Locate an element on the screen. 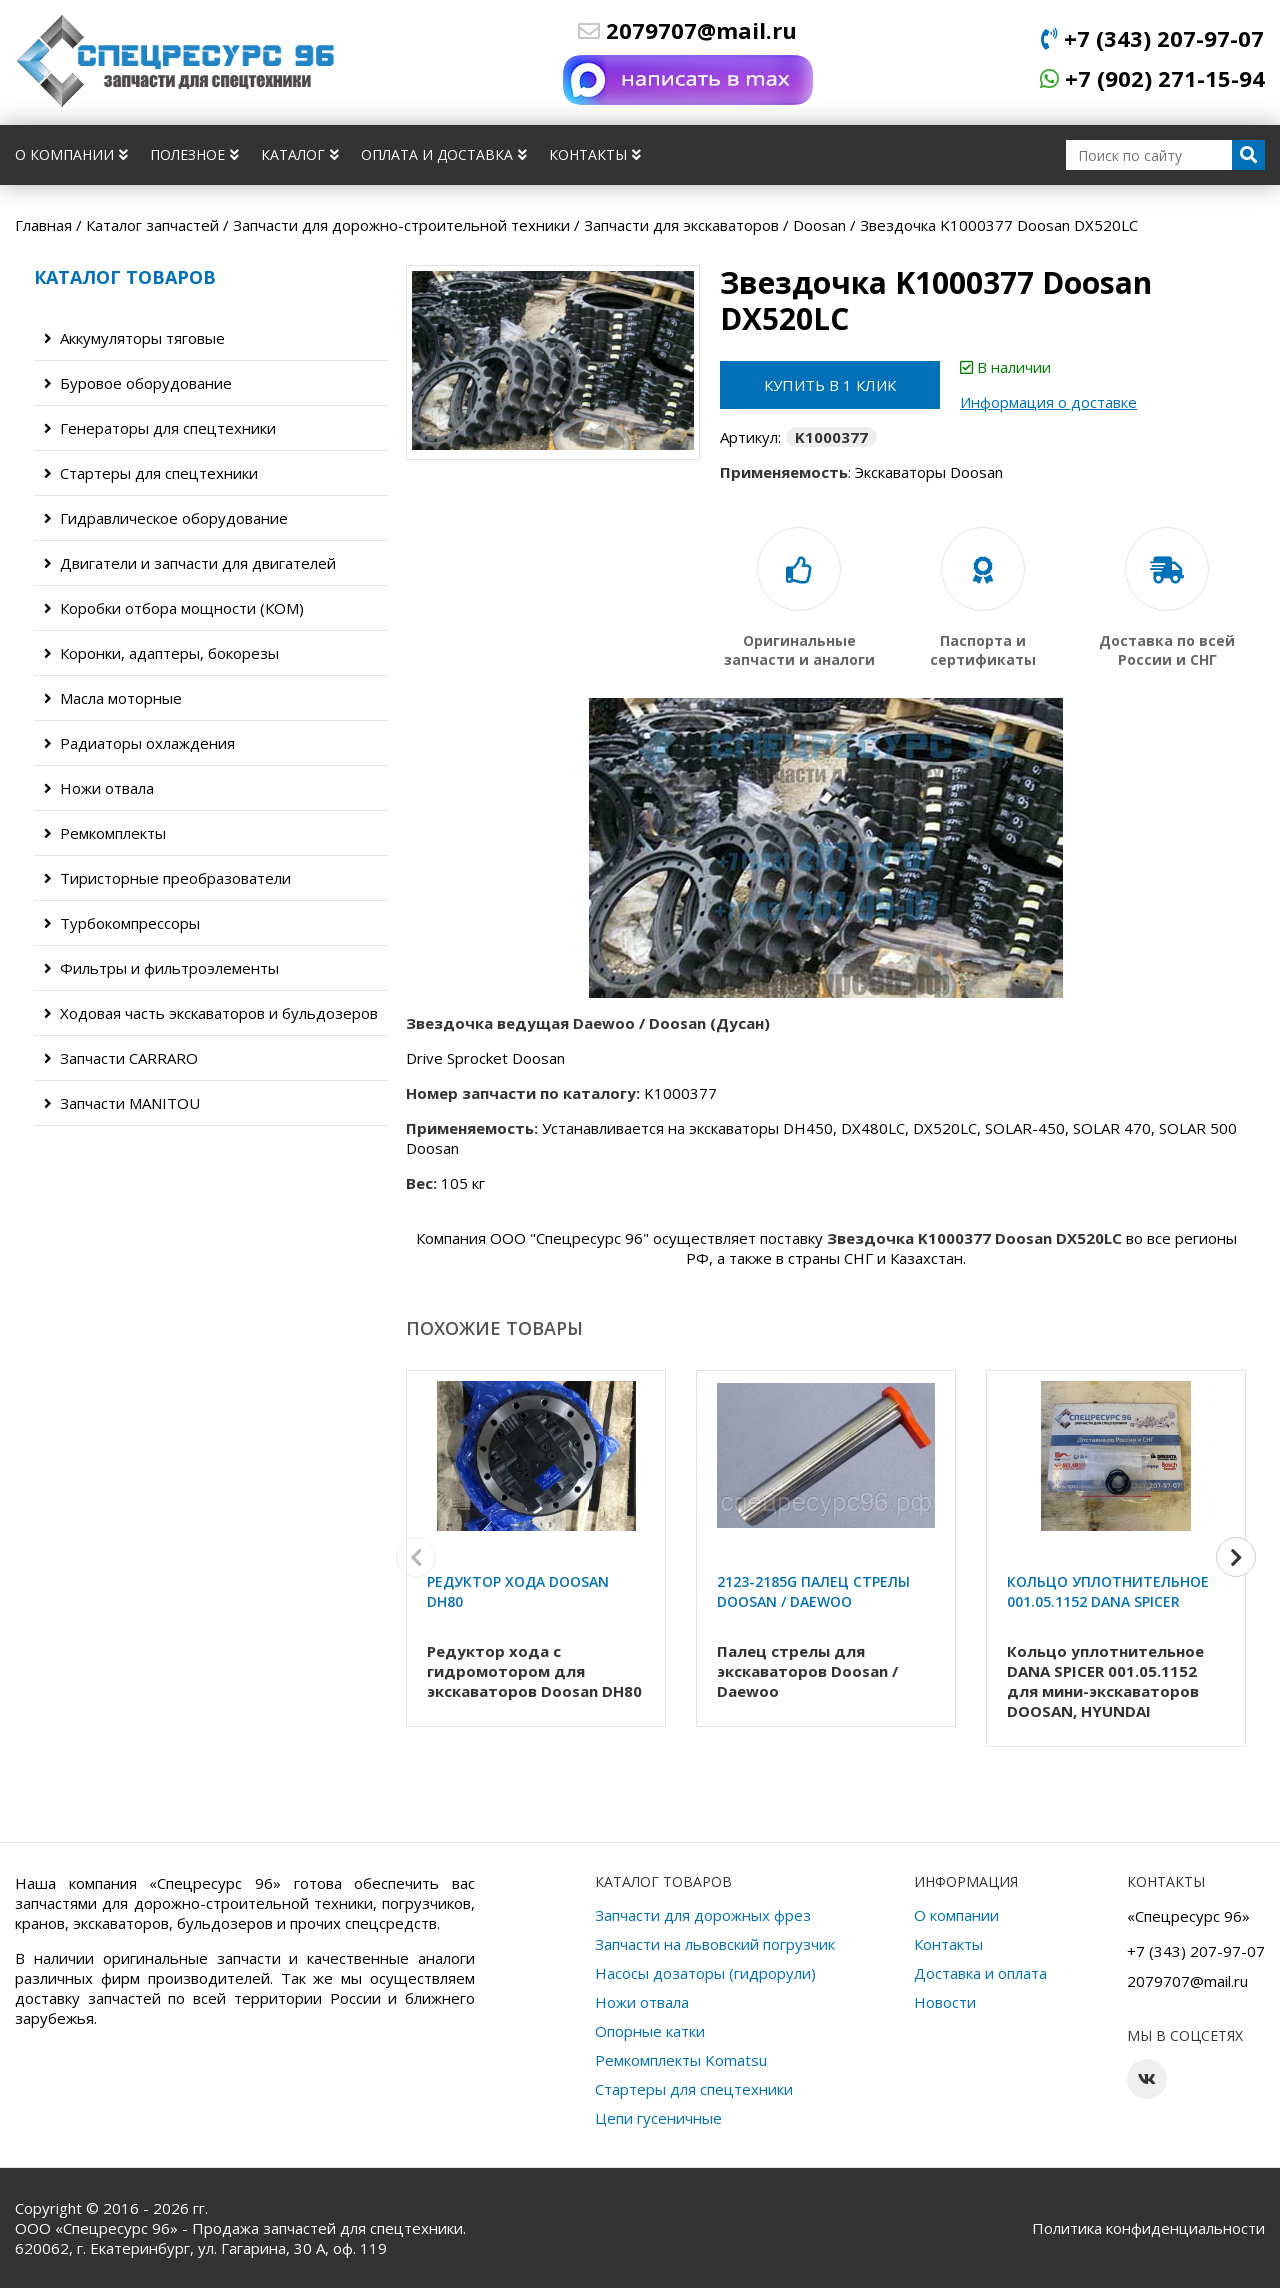 The width and height of the screenshot is (1280, 2288). Радиаторы охлаждения is located at coordinates (139, 743).